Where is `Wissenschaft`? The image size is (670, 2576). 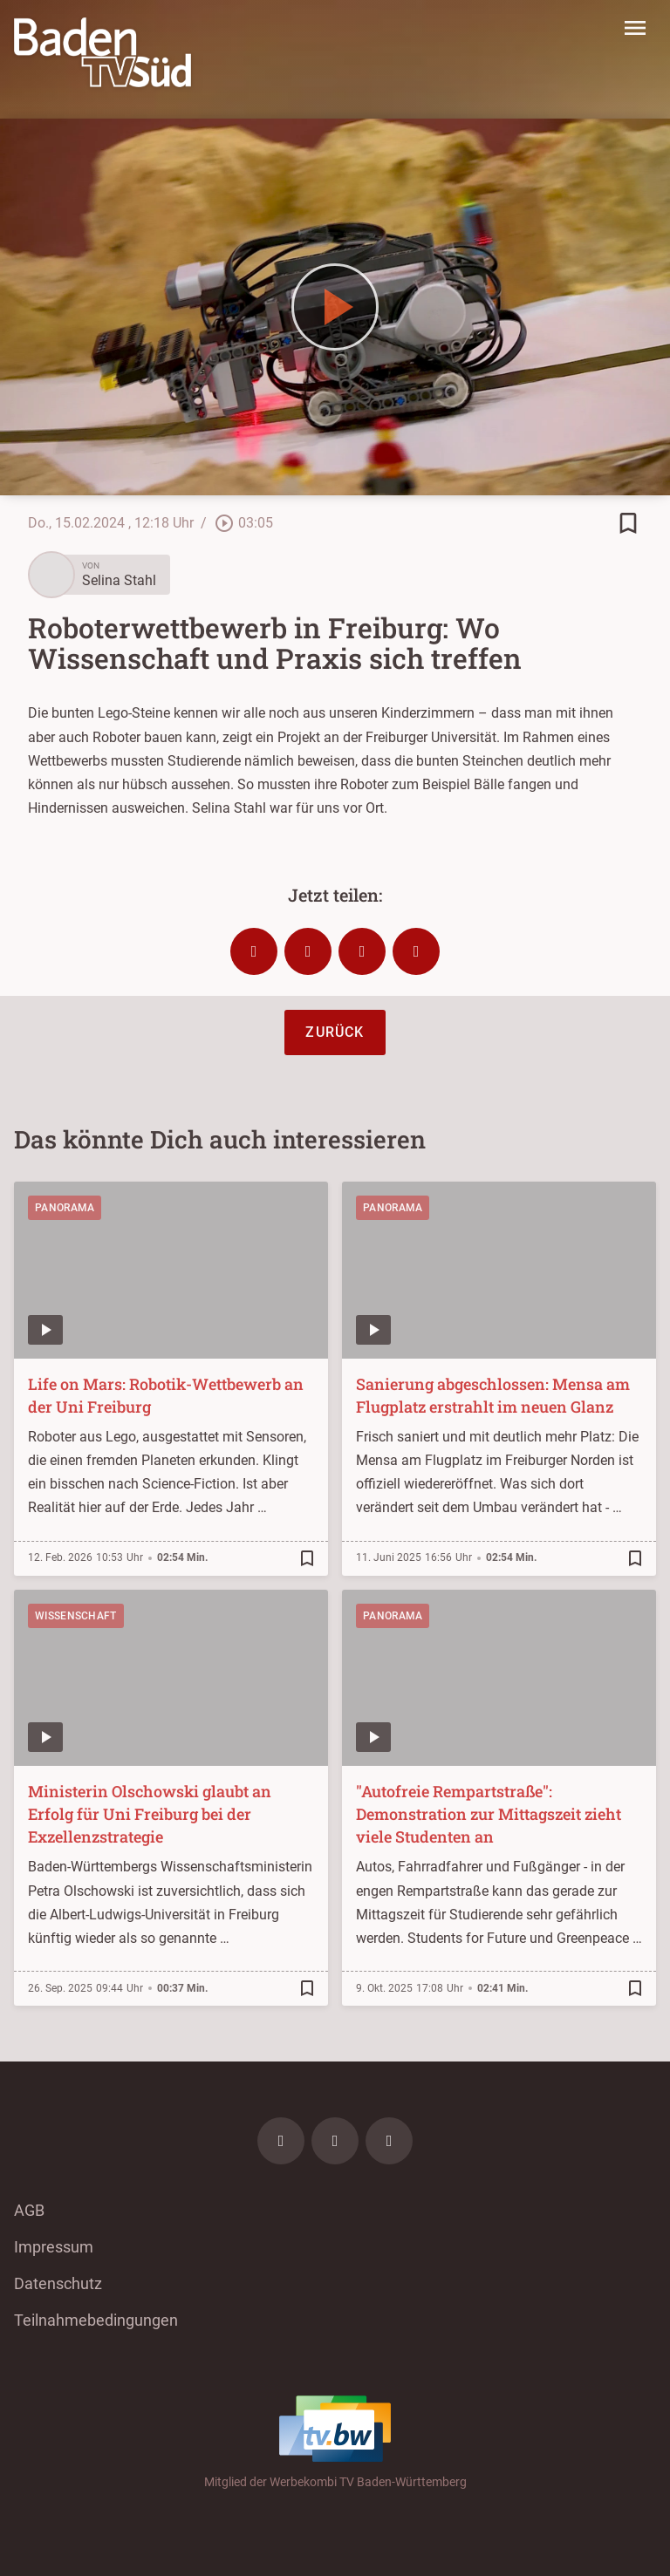 Wissenschaft is located at coordinates (76, 1616).